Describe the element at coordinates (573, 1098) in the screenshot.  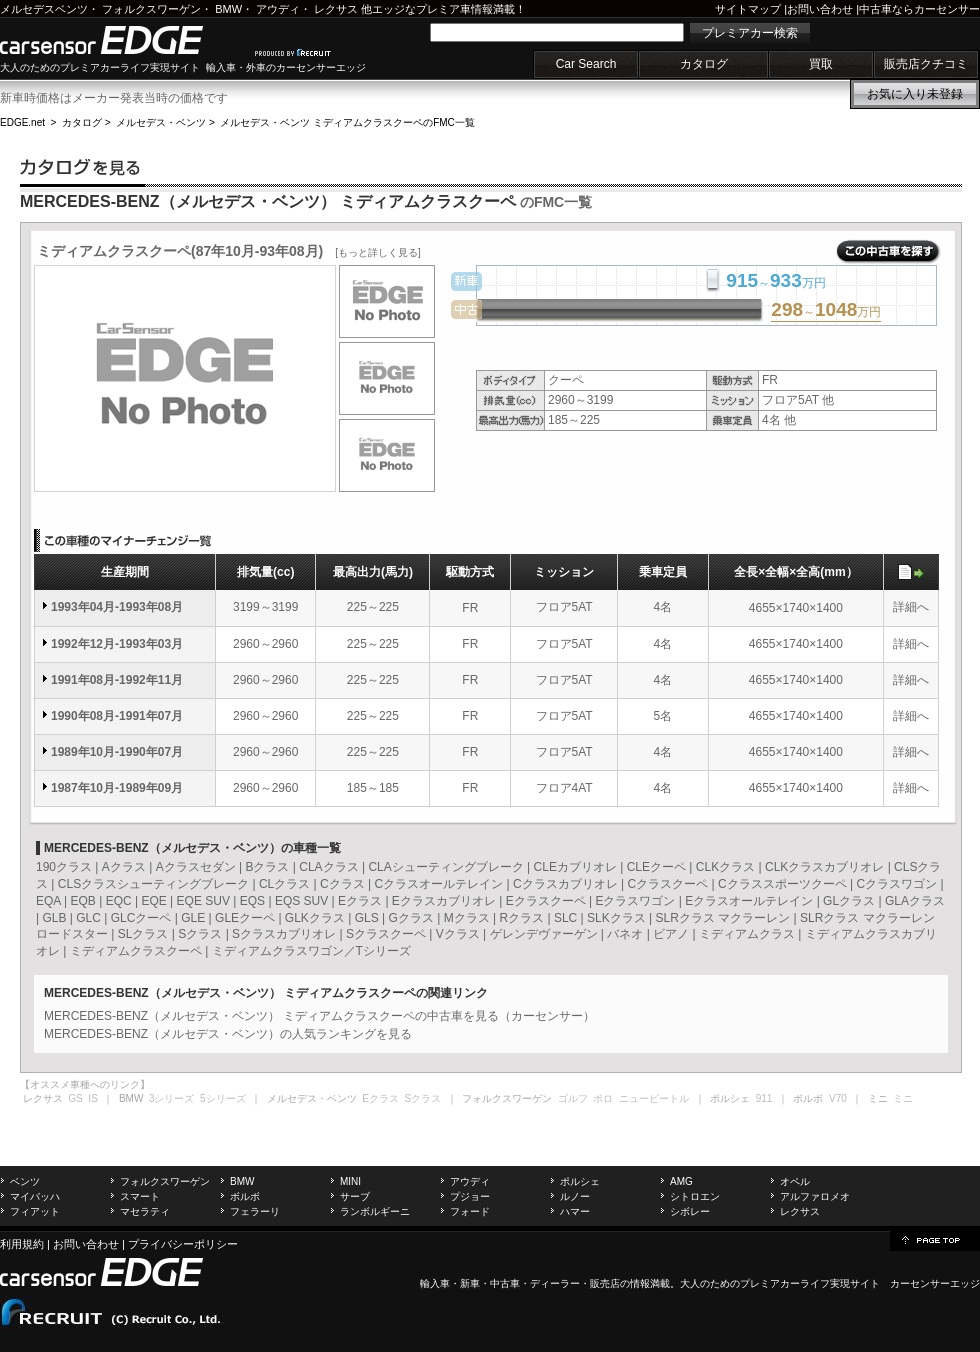
I see `ゴルフ` at that location.